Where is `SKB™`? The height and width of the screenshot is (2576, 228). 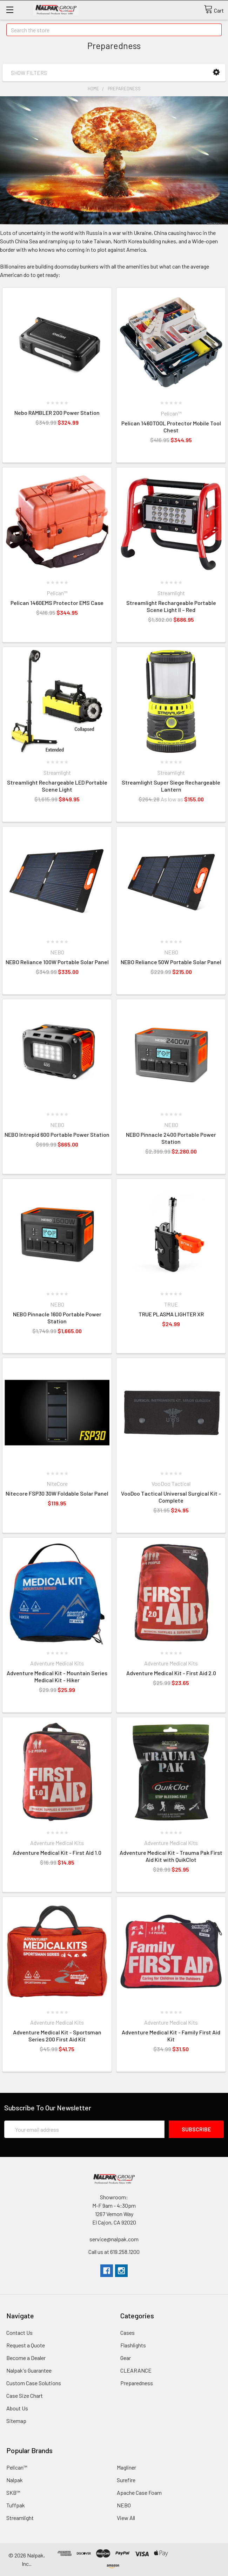
SKB™ is located at coordinates (13, 2492).